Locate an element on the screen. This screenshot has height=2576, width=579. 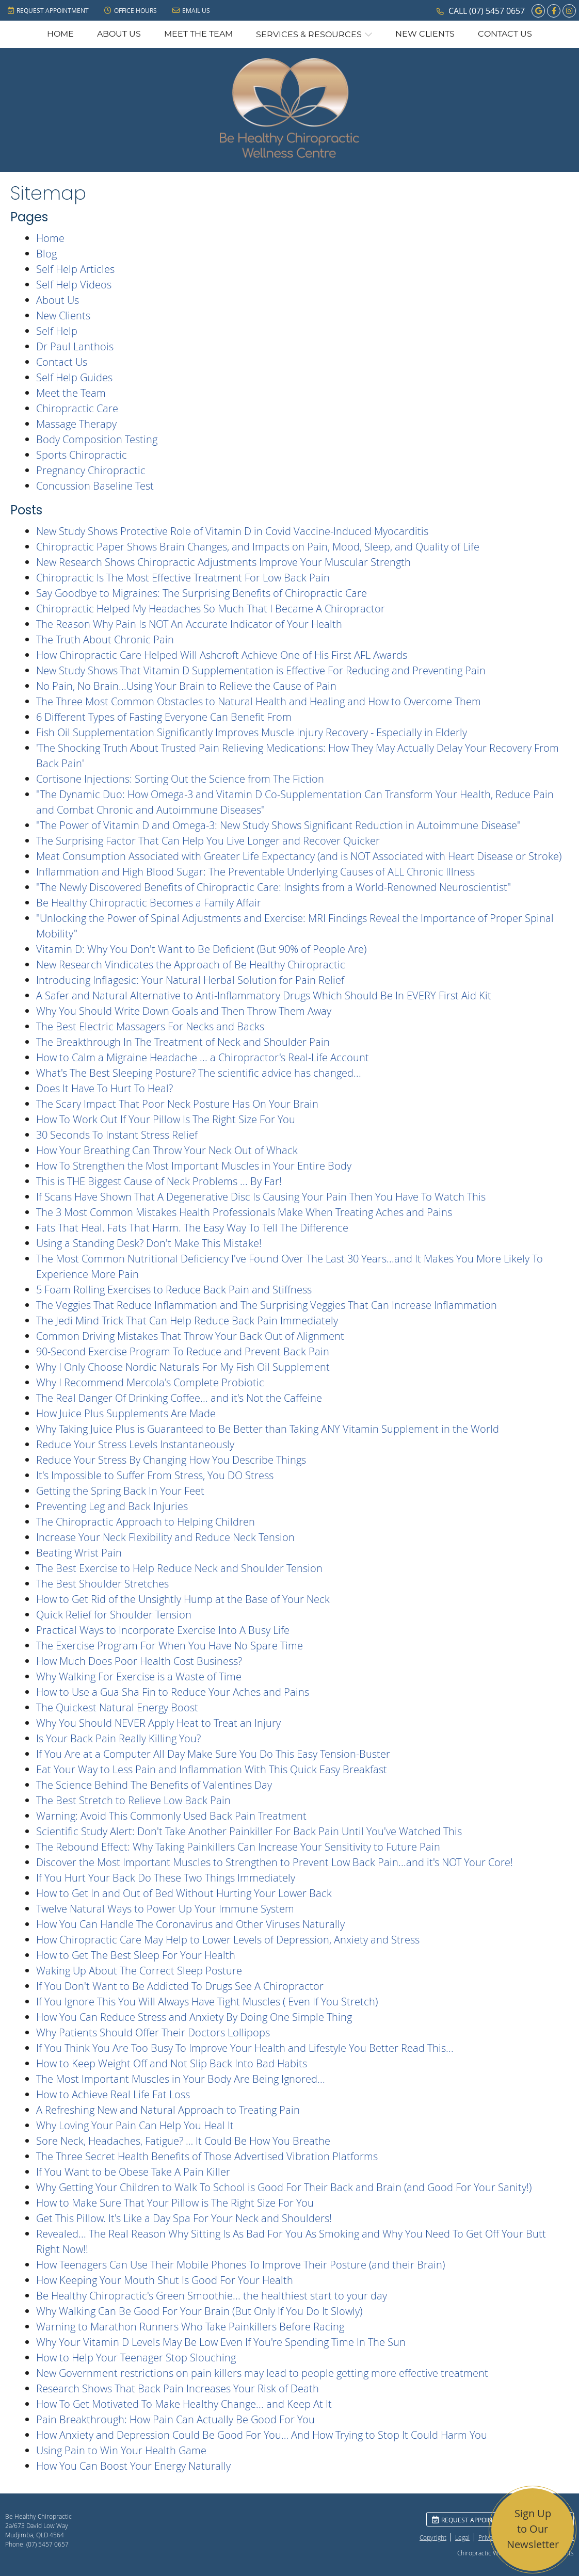
The Best Stretch to Relieve Low Back Pain is located at coordinates (133, 1800).